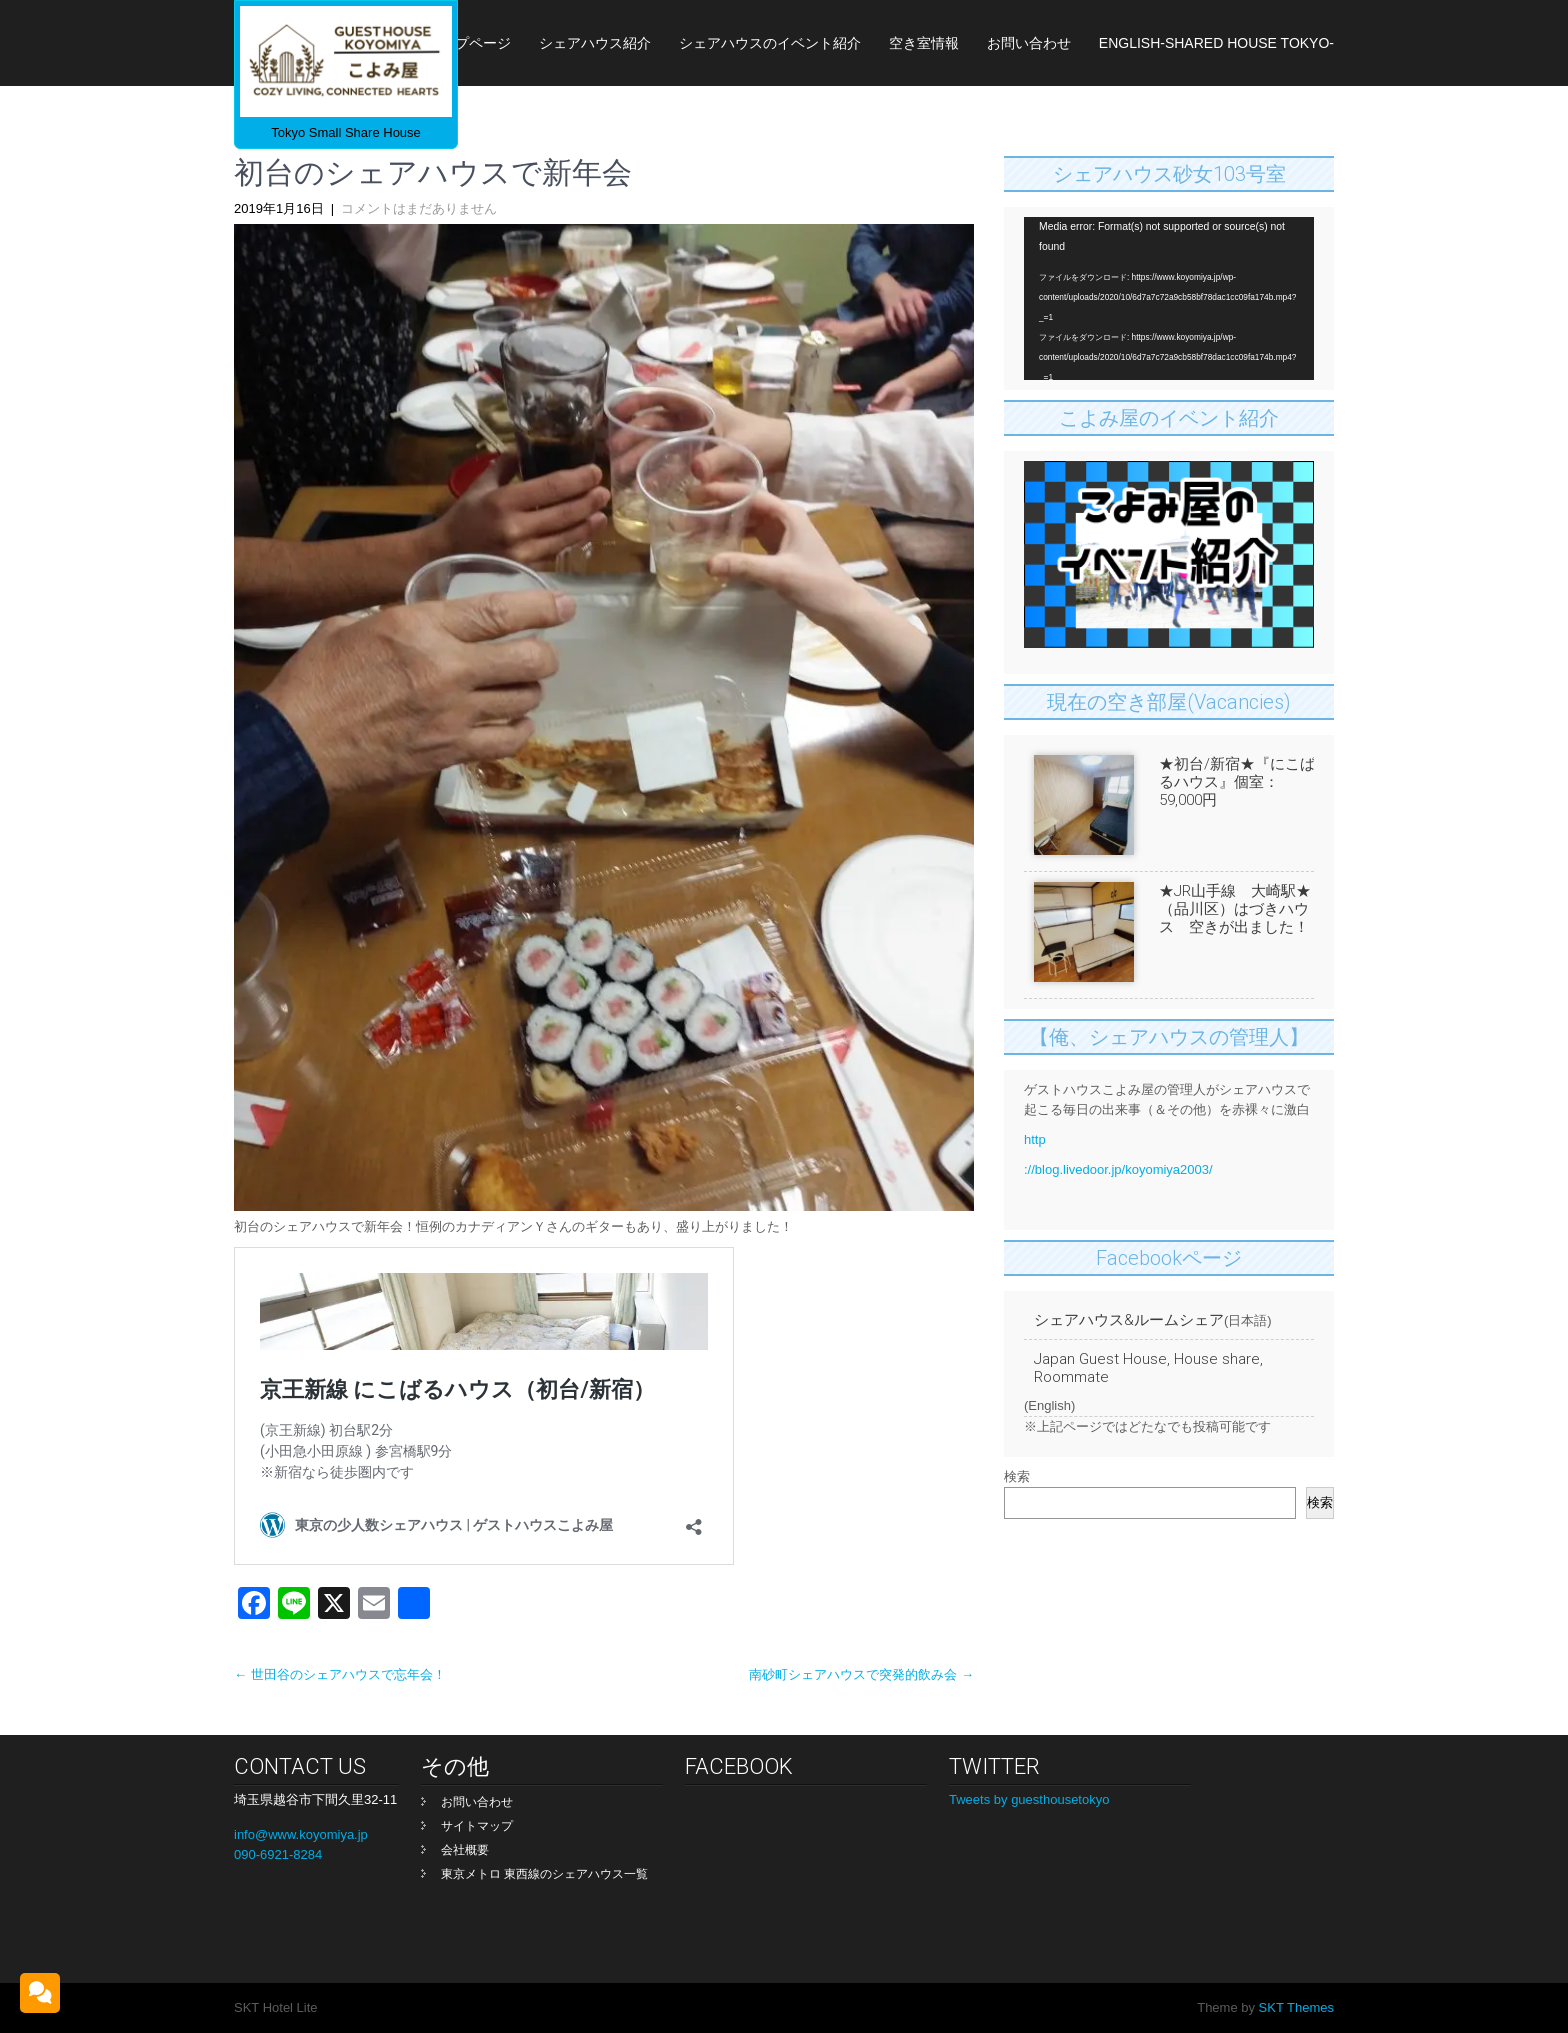  I want to click on トップページ, so click(469, 43).